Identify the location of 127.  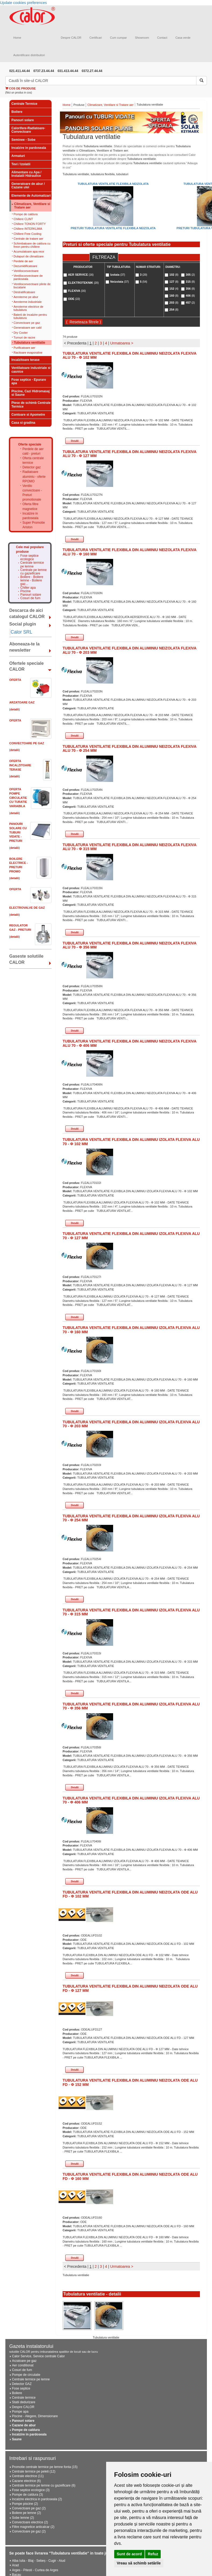
(173, 281).